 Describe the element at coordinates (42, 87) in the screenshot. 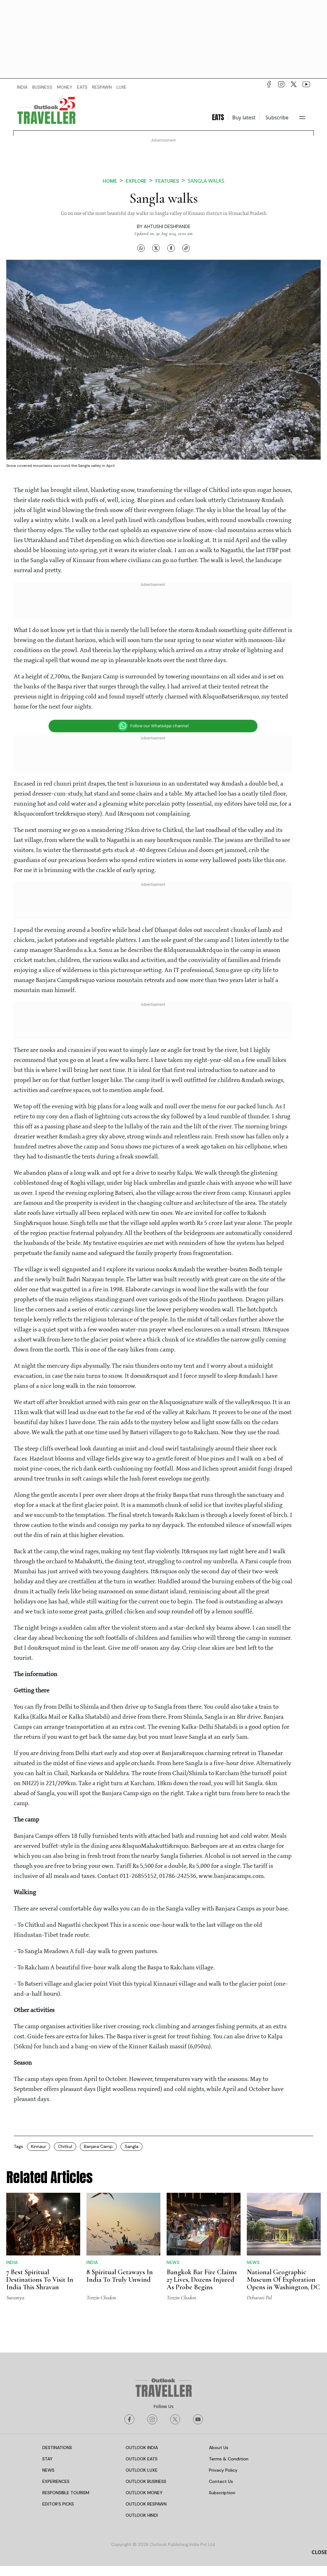

I see `BUSINESS [OUTLOOK BUSINESS]` at that location.